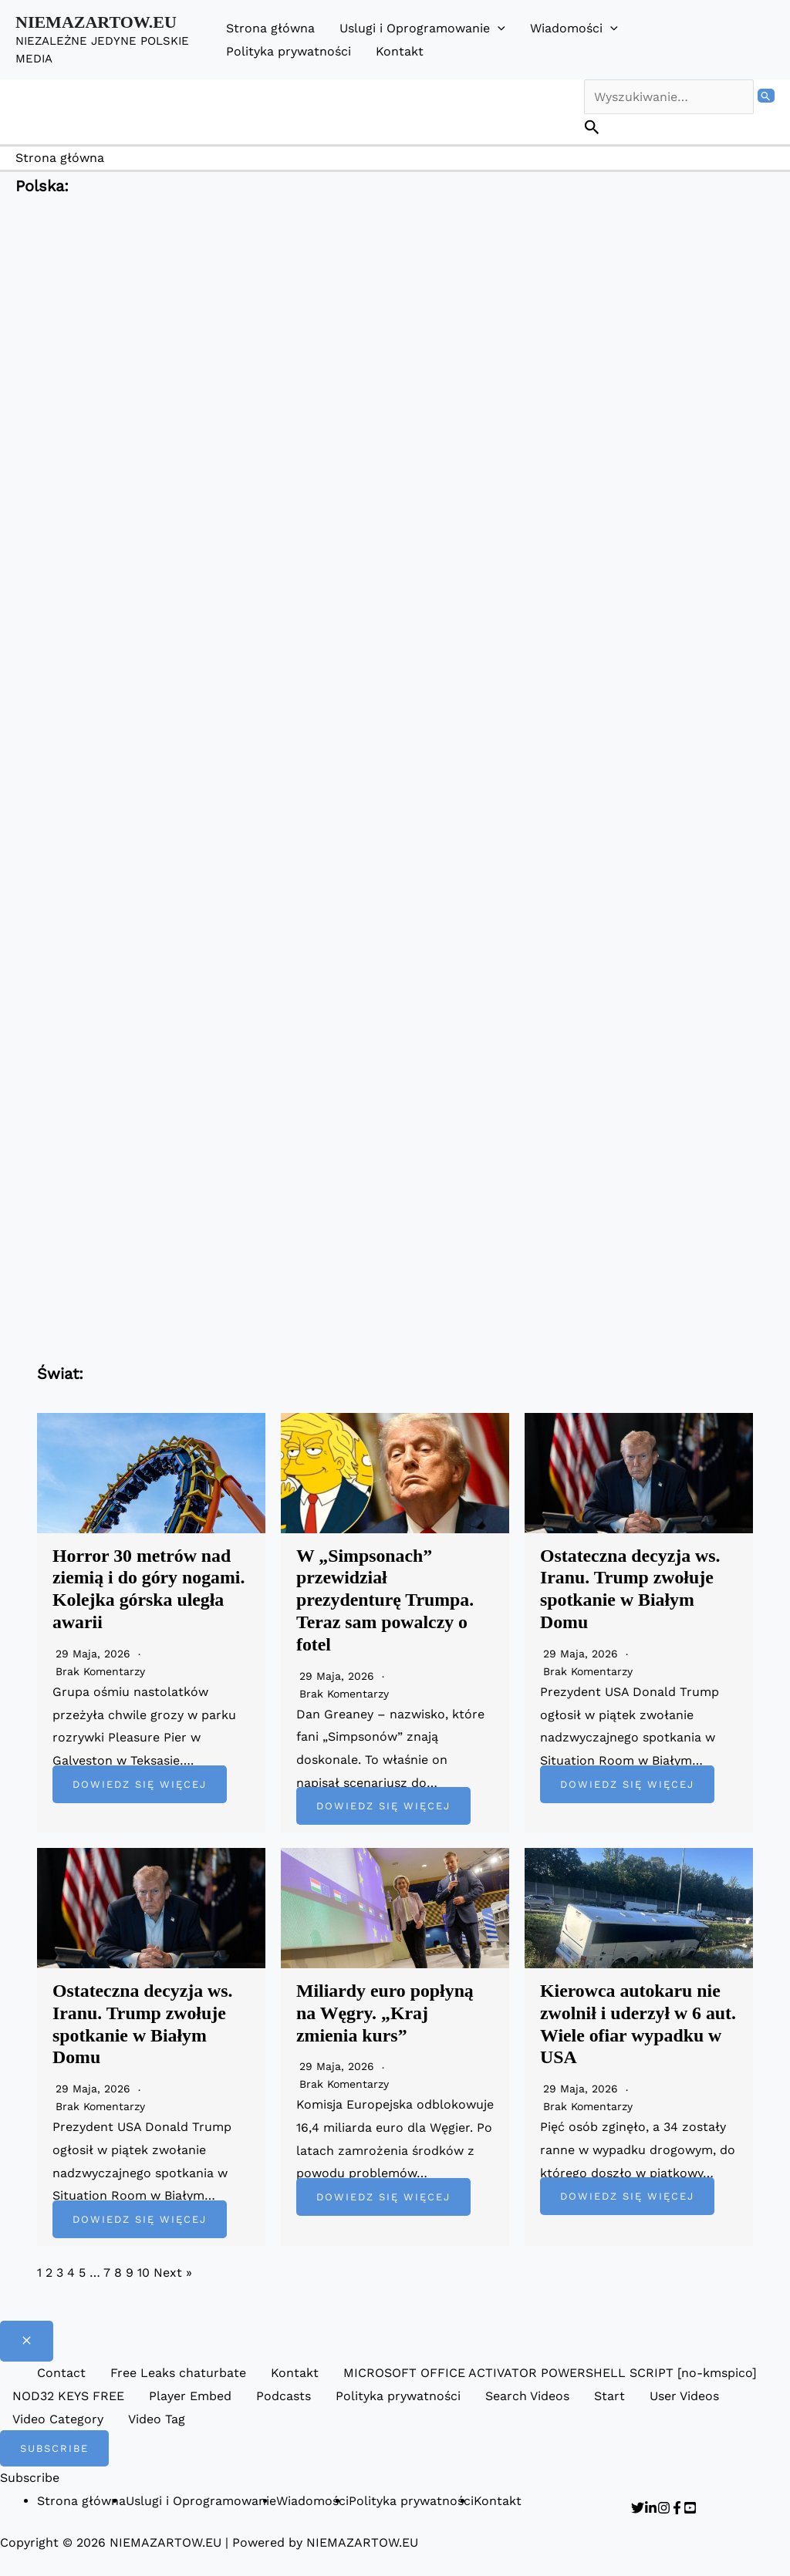 The width and height of the screenshot is (790, 2576). Describe the element at coordinates (550, 2372) in the screenshot. I see `MICROSOFT OFFICE ACTIVATOR POWERSHELL SCRIPT [no-kmspico]` at that location.